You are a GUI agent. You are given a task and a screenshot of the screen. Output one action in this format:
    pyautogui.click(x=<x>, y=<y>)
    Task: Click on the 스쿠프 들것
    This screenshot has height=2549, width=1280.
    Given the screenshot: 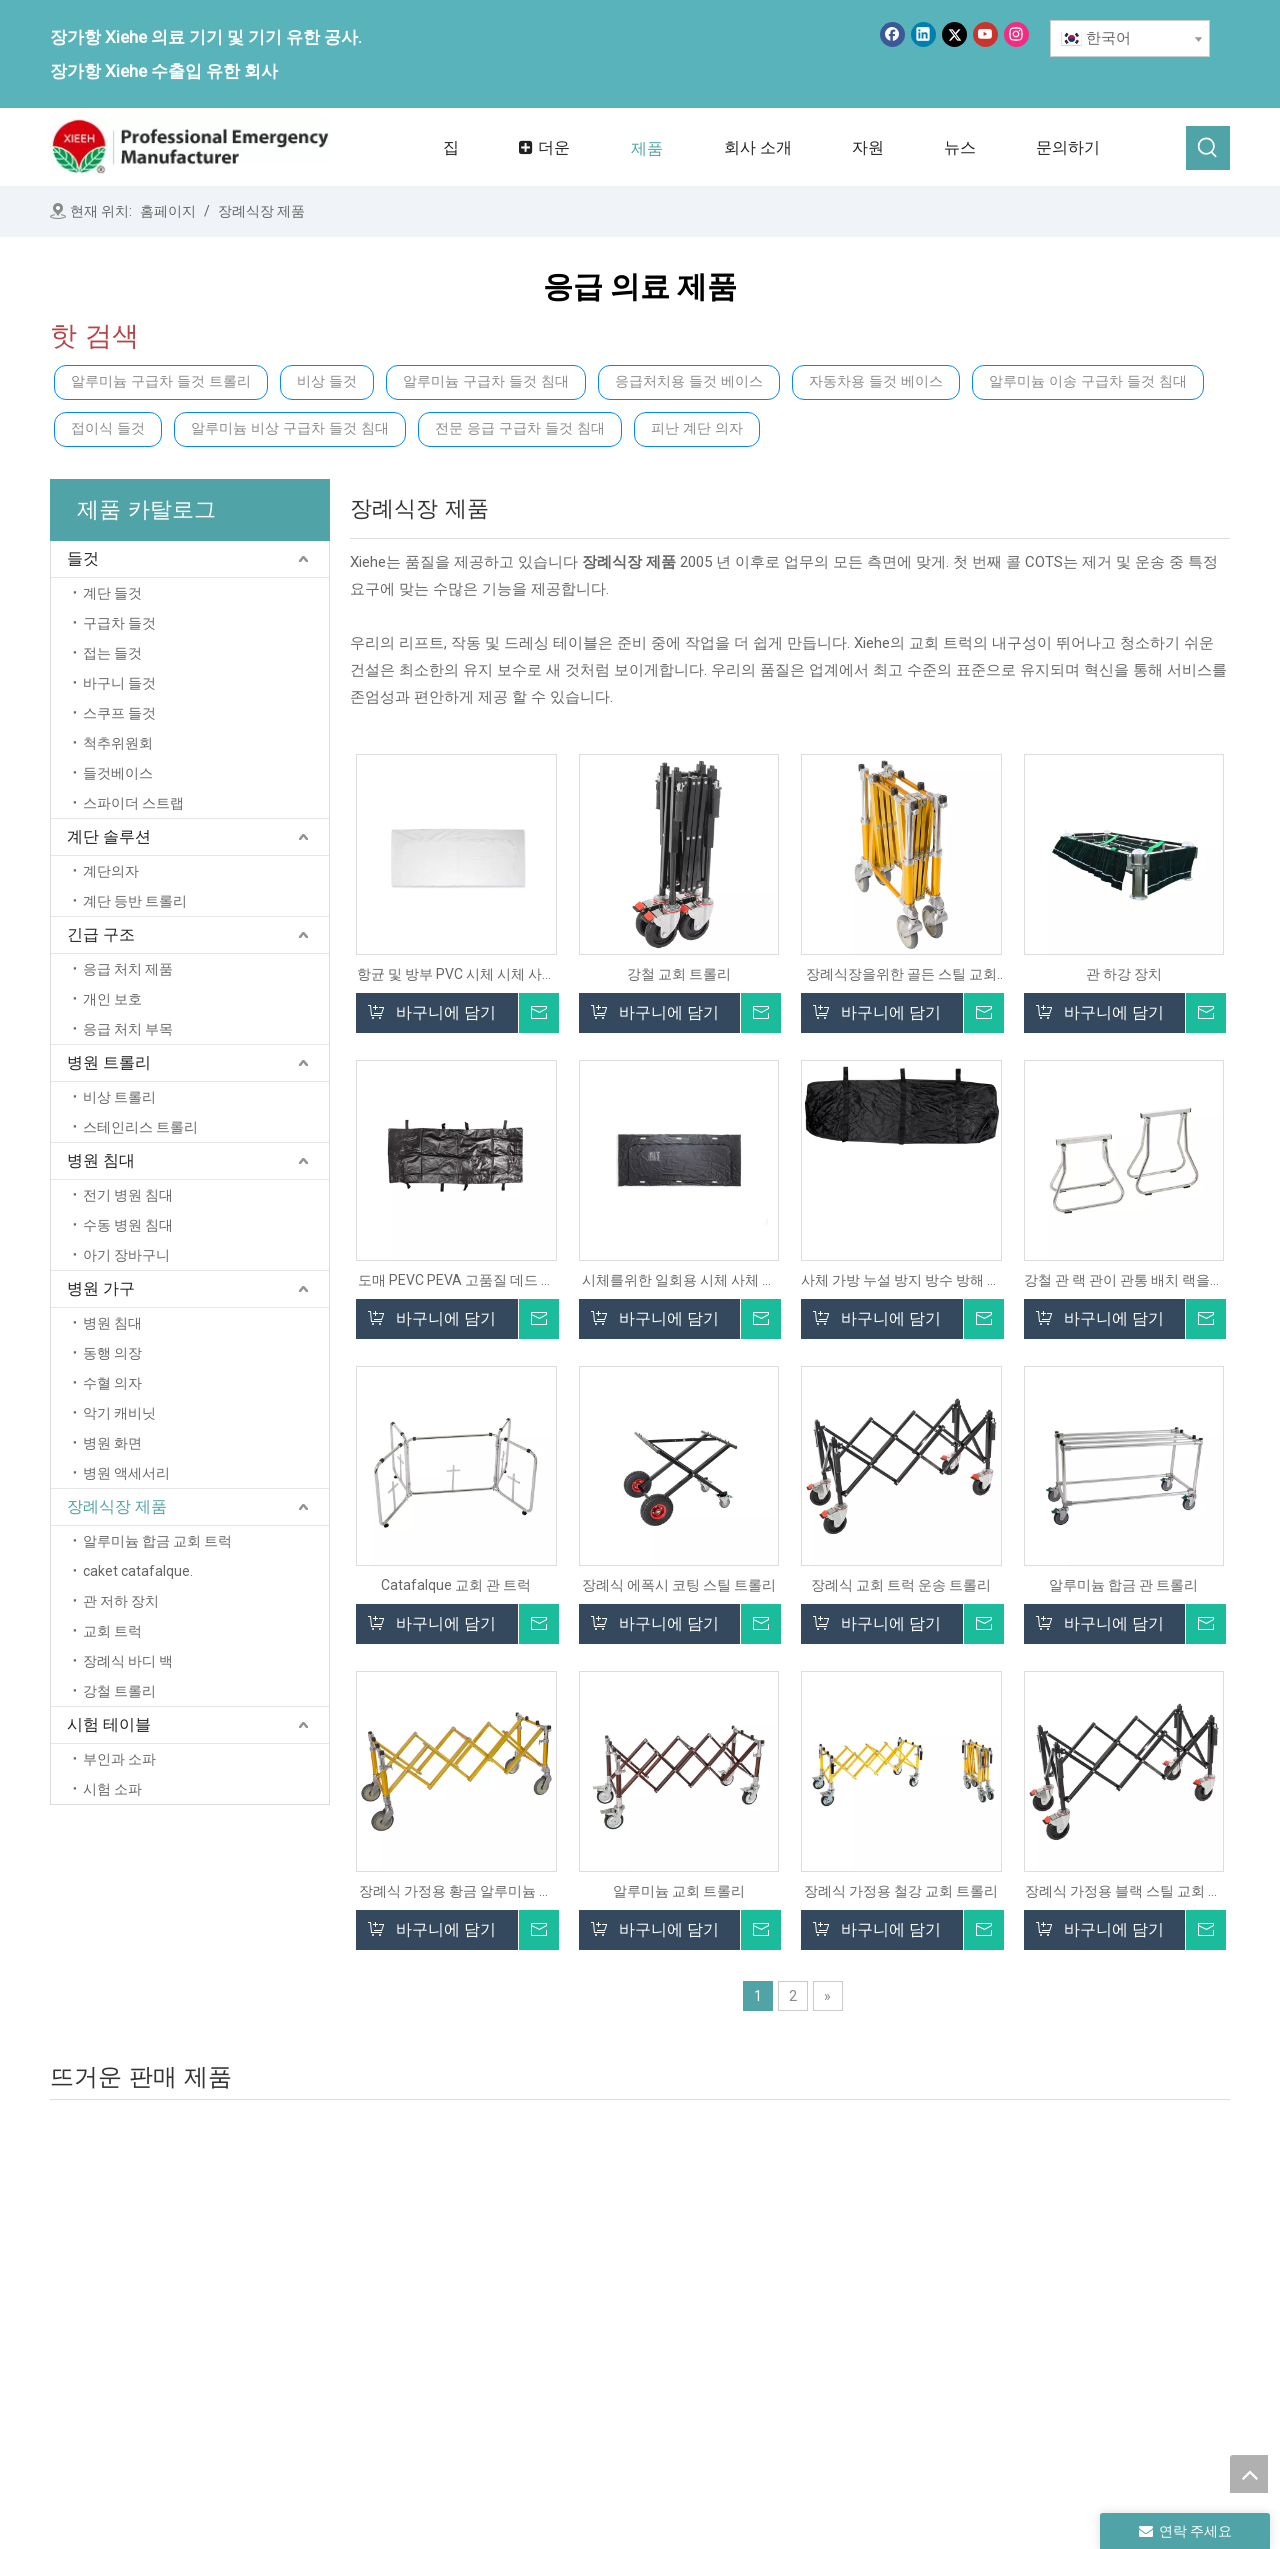 What is the action you would take?
    pyautogui.click(x=119, y=713)
    